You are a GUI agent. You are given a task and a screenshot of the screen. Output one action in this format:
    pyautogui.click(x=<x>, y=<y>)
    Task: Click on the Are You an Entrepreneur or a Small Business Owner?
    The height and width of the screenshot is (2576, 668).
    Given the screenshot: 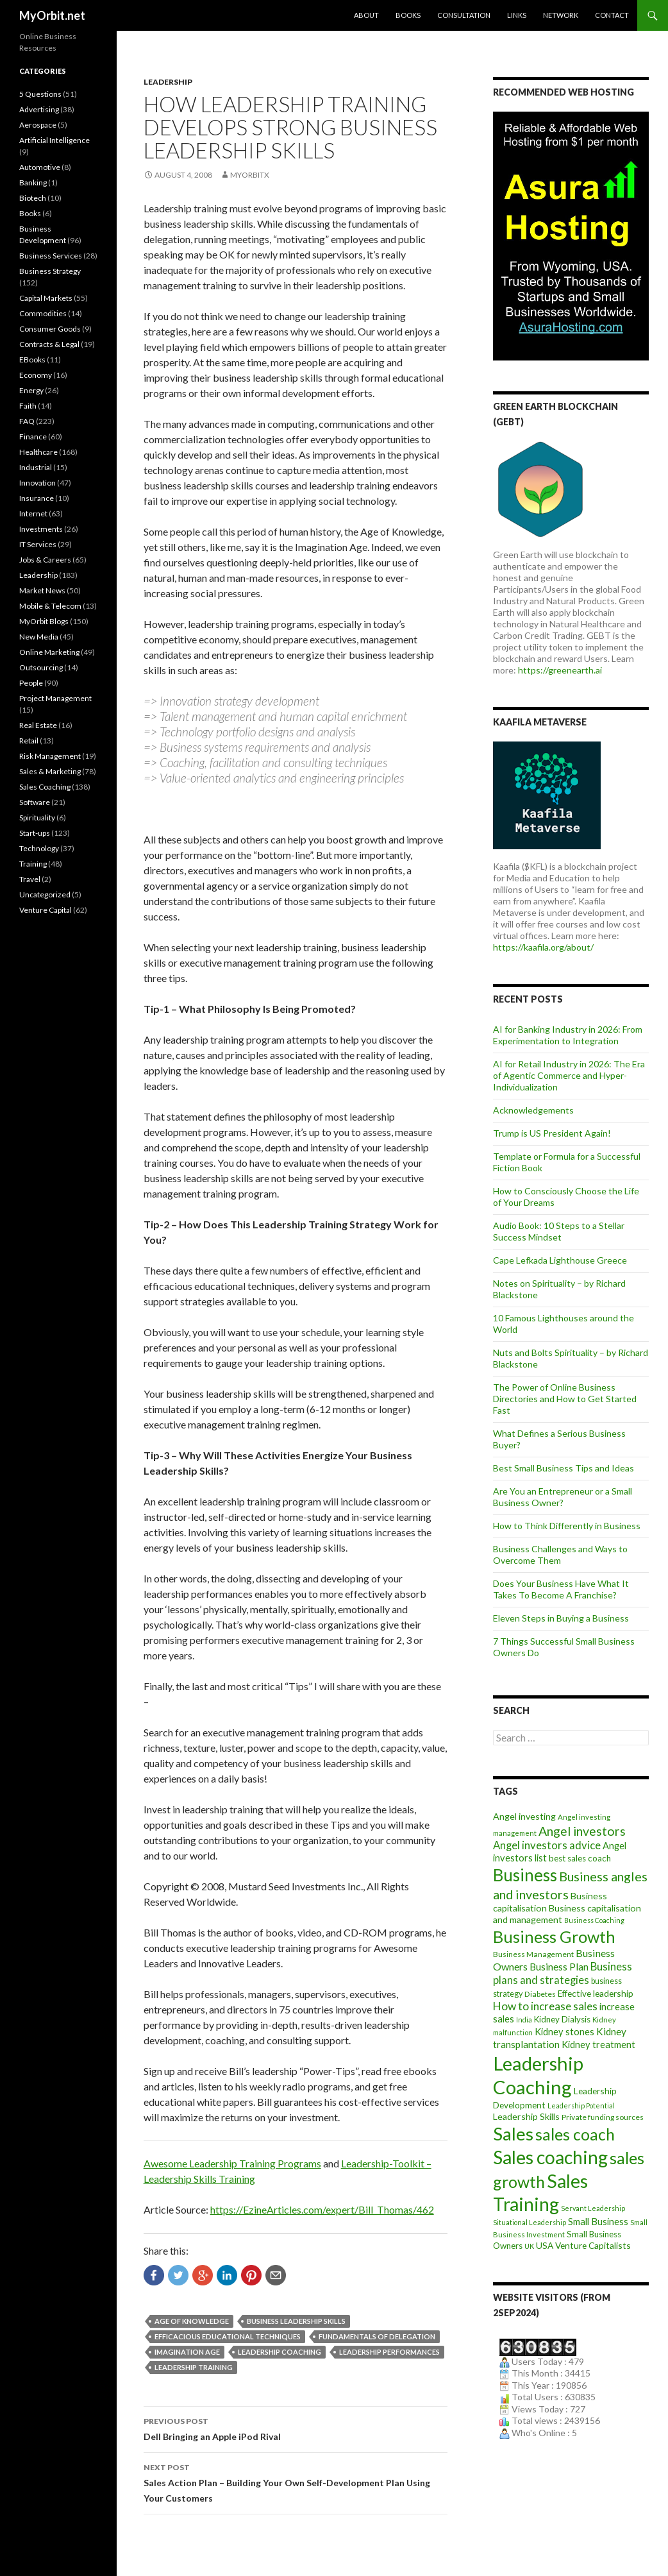 What is the action you would take?
    pyautogui.click(x=562, y=1497)
    